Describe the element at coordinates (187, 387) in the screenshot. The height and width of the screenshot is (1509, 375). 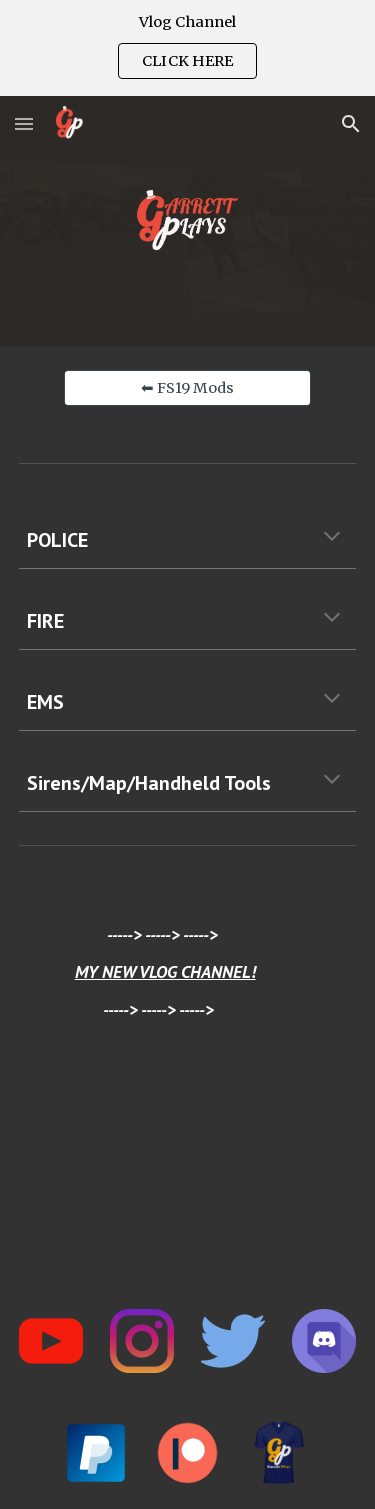
I see `[⬅ FS19 Mods]` at that location.